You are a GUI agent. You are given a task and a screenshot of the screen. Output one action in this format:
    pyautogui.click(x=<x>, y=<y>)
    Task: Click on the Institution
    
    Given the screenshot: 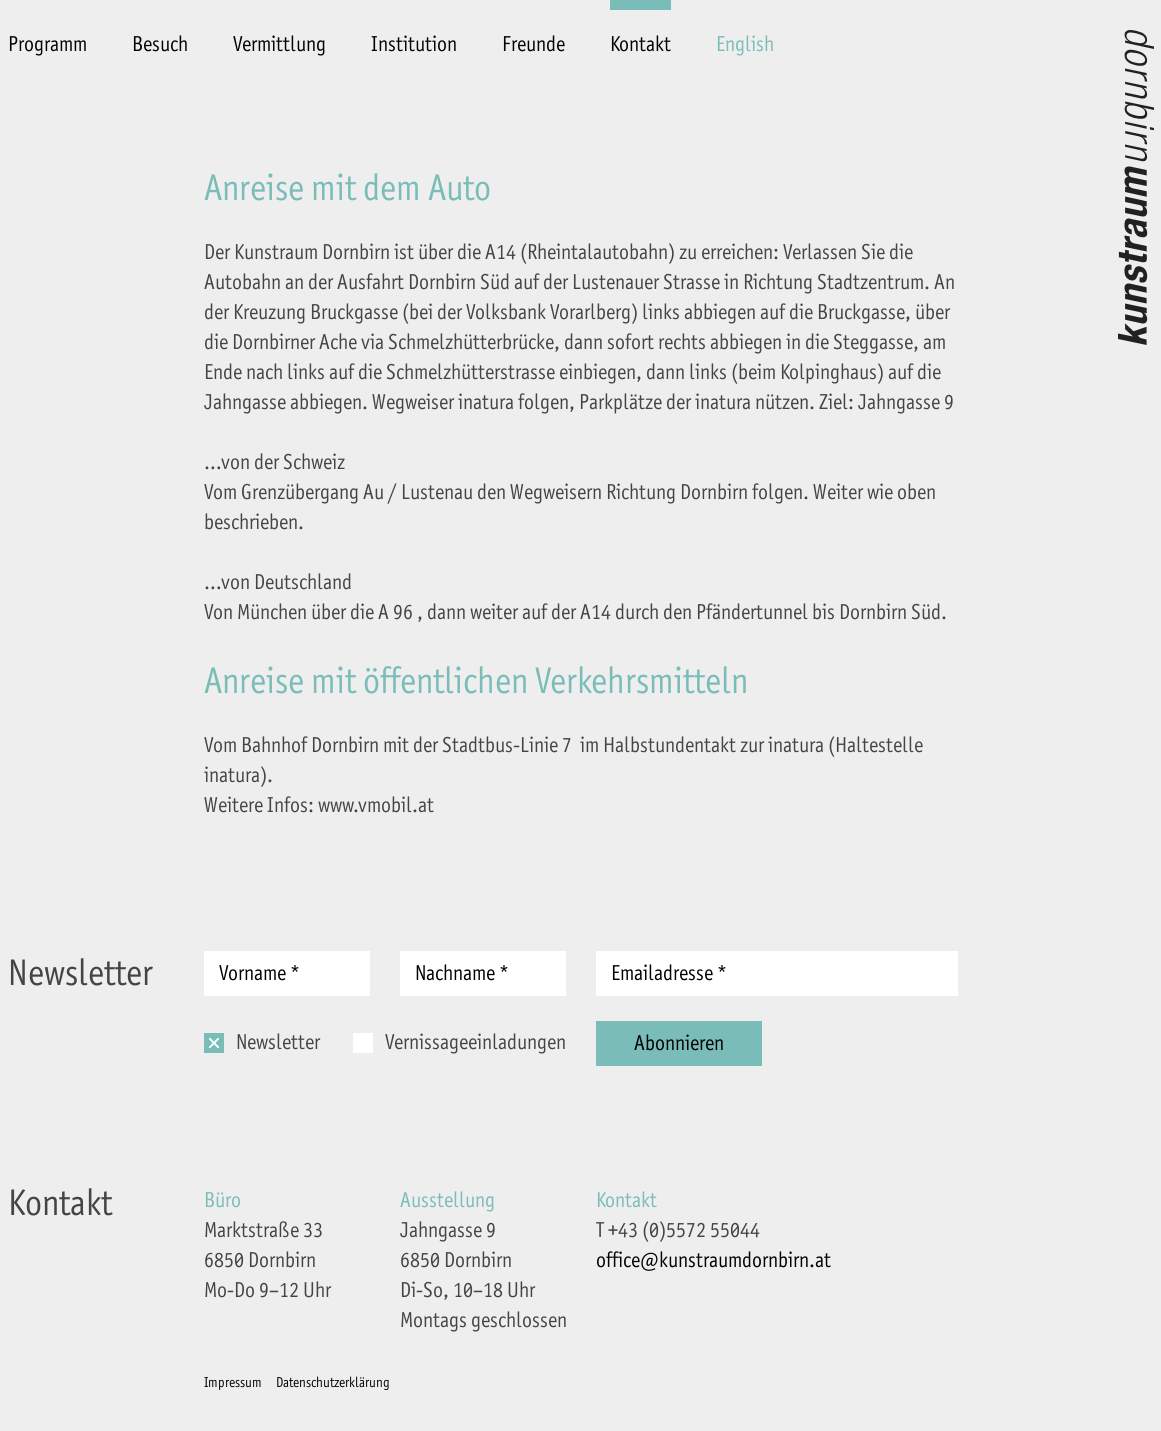 What is the action you would take?
    pyautogui.click(x=414, y=44)
    